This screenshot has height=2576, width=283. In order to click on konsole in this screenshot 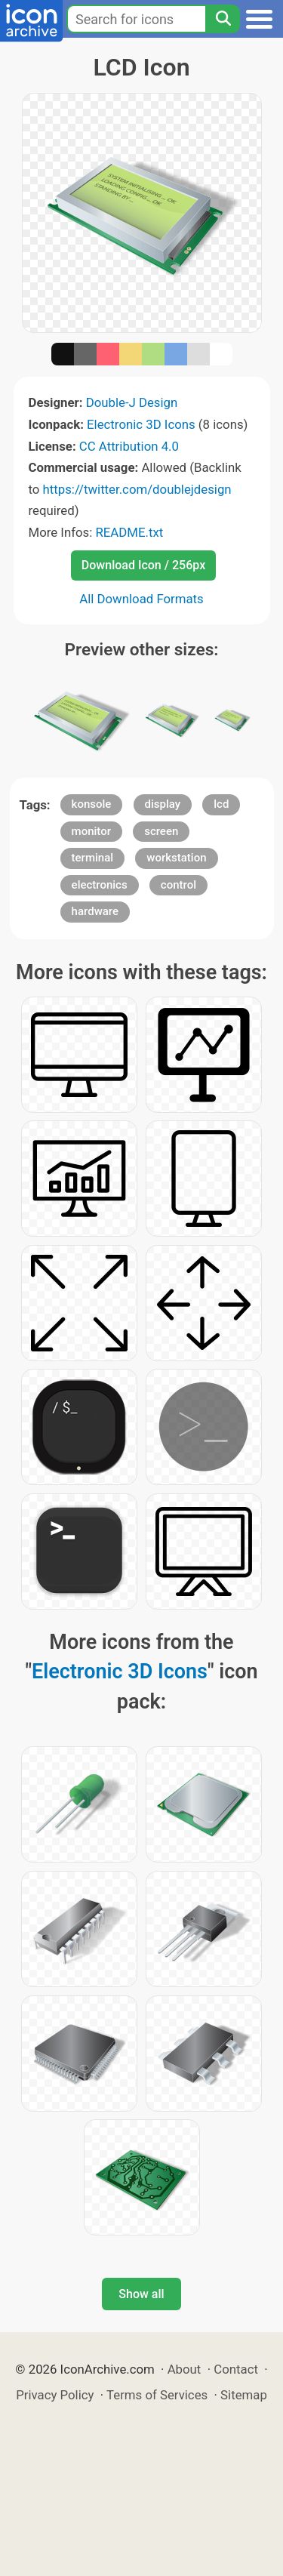, I will do `click(92, 804)`.